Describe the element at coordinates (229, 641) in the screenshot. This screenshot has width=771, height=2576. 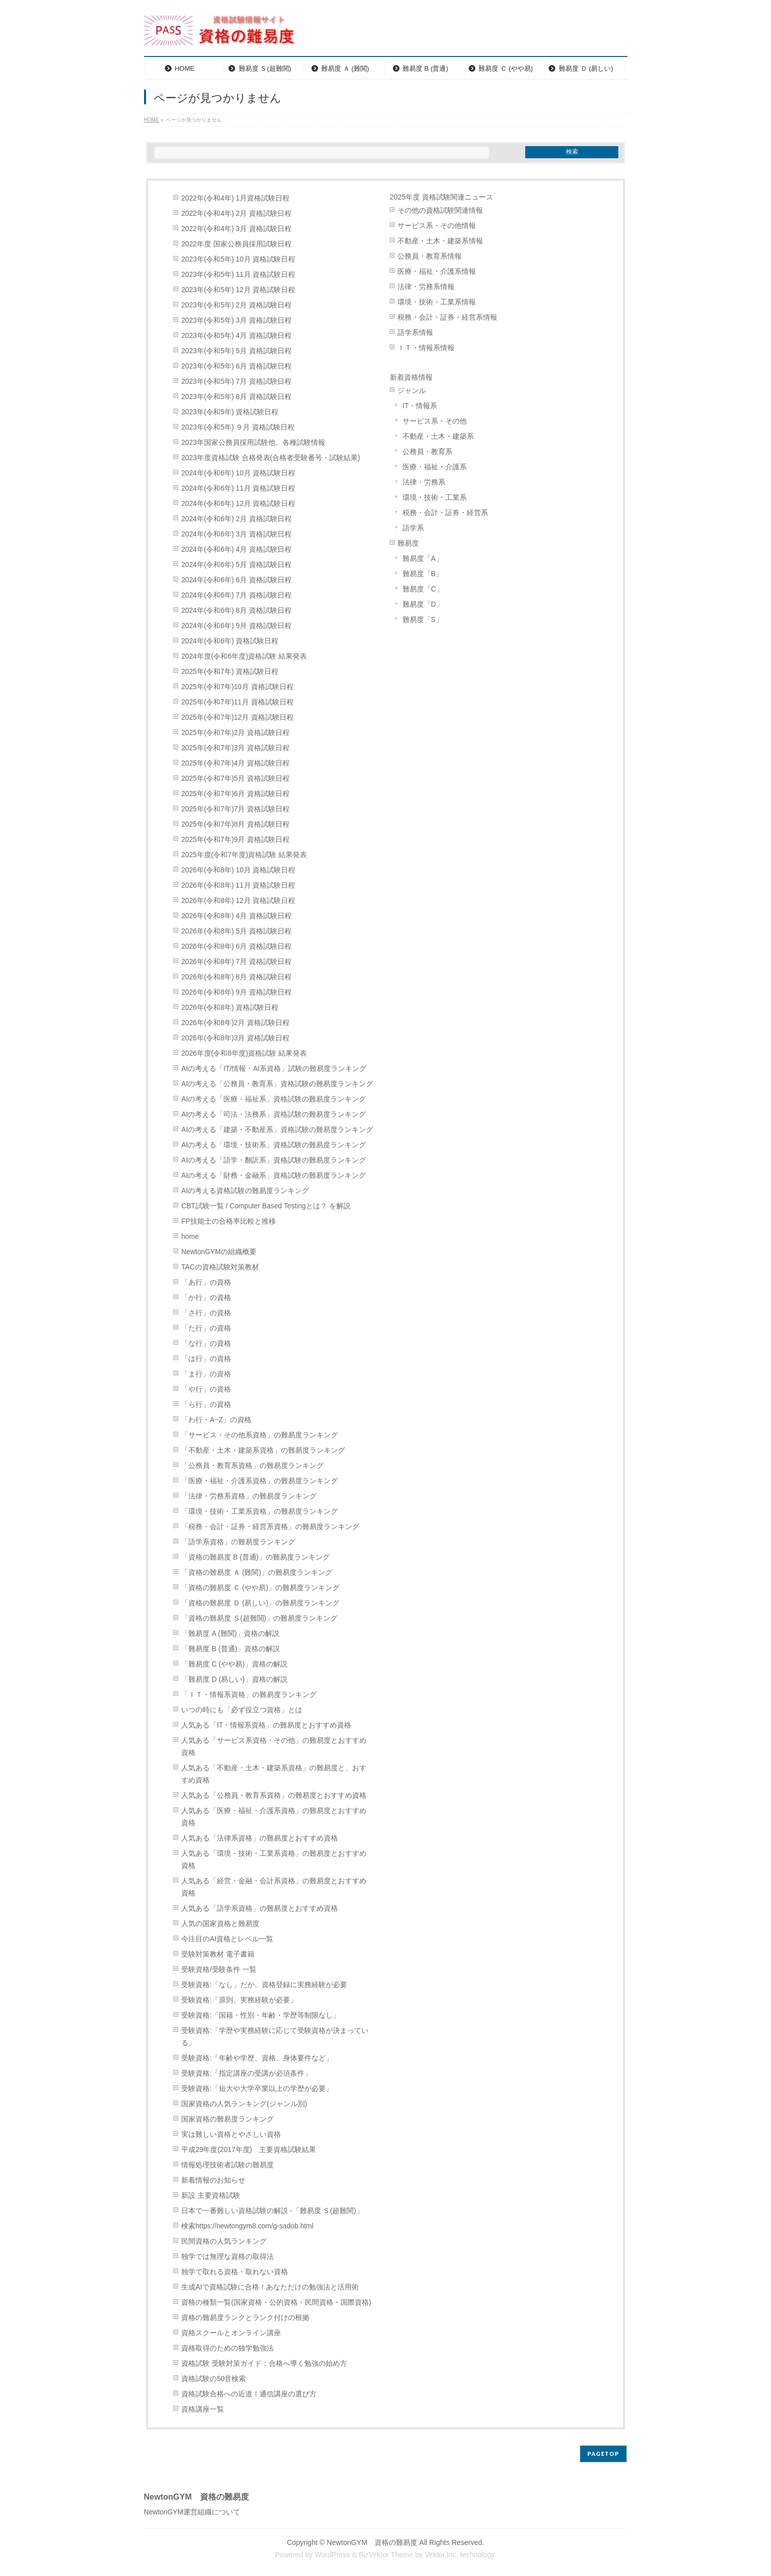
I see `2024年(令和6年) 資格試験日程` at that location.